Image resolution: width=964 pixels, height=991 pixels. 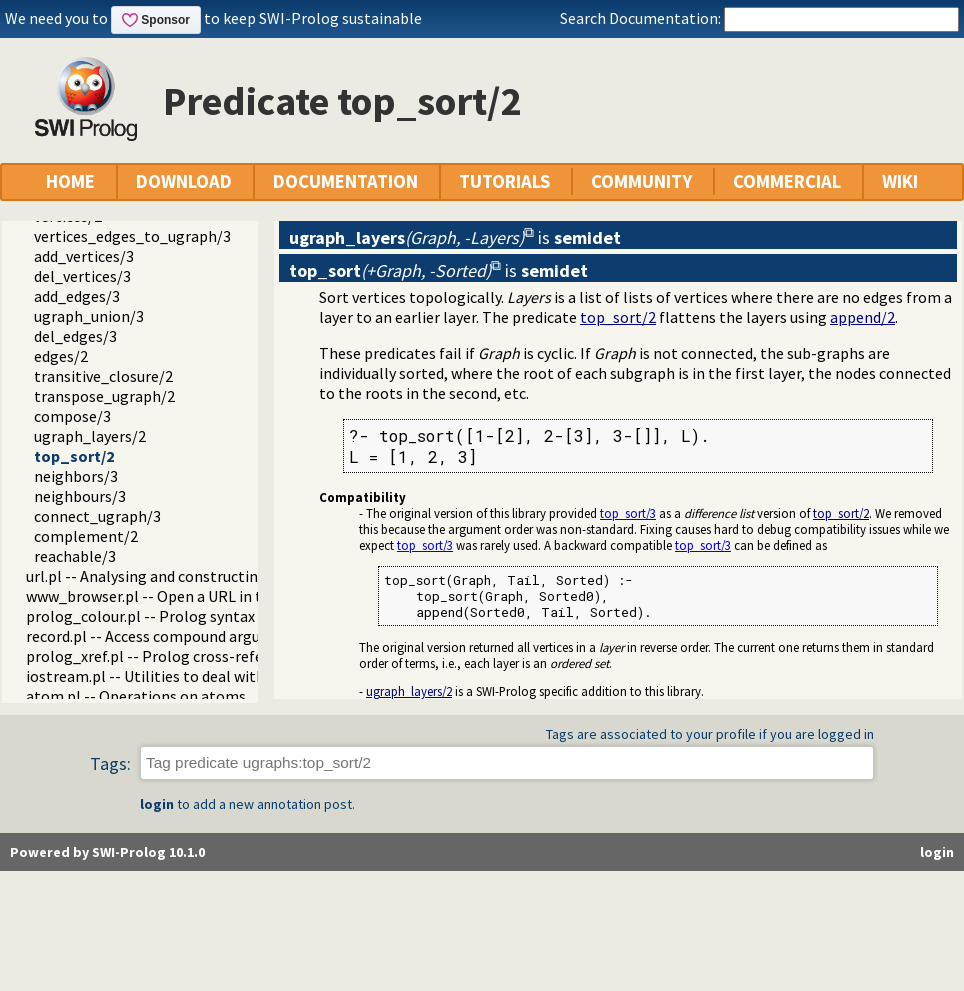 I want to click on top_sort/2, so click(x=74, y=456).